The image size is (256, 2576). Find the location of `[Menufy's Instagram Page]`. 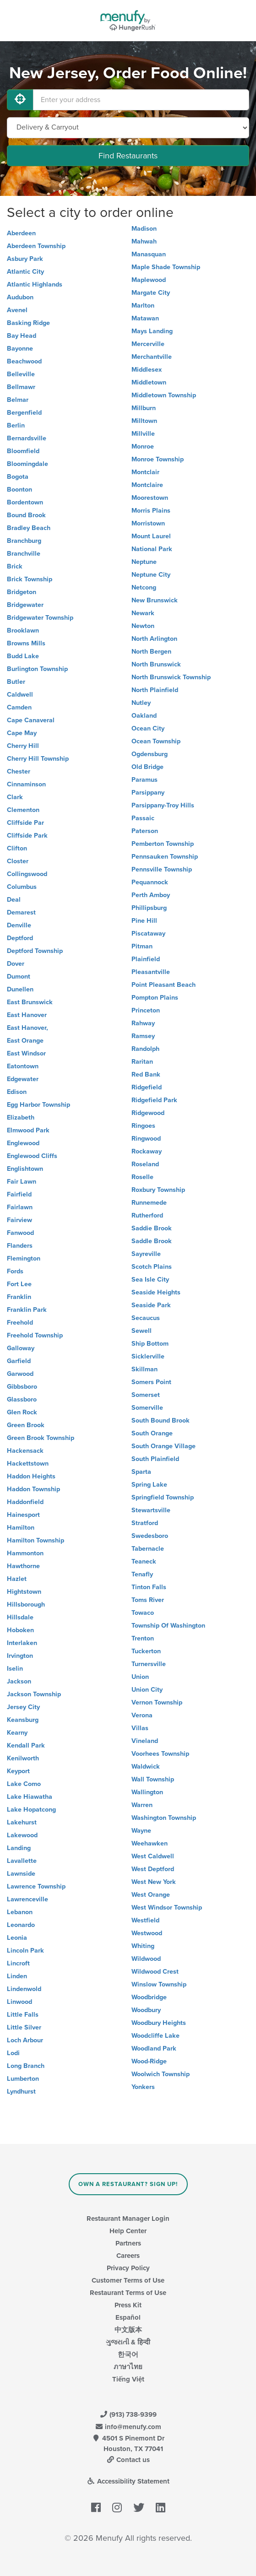

[Menufy's Instagram Page] is located at coordinates (117, 2508).